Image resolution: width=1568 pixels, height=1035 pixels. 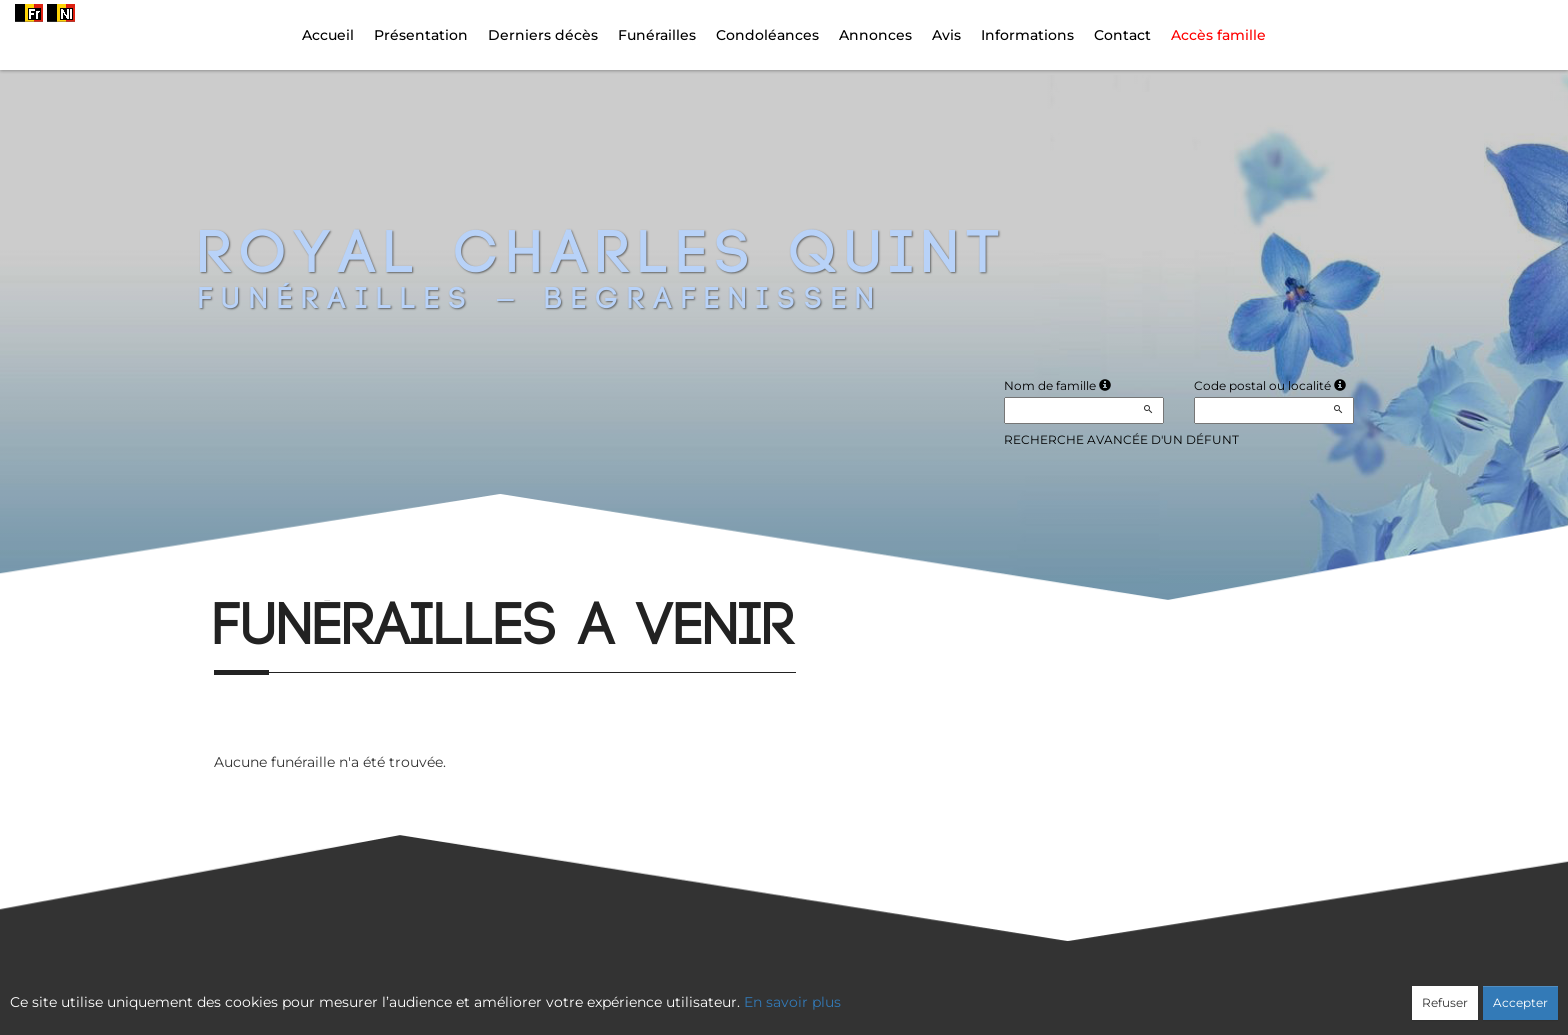 I want to click on Accès famille, so click(x=1218, y=35).